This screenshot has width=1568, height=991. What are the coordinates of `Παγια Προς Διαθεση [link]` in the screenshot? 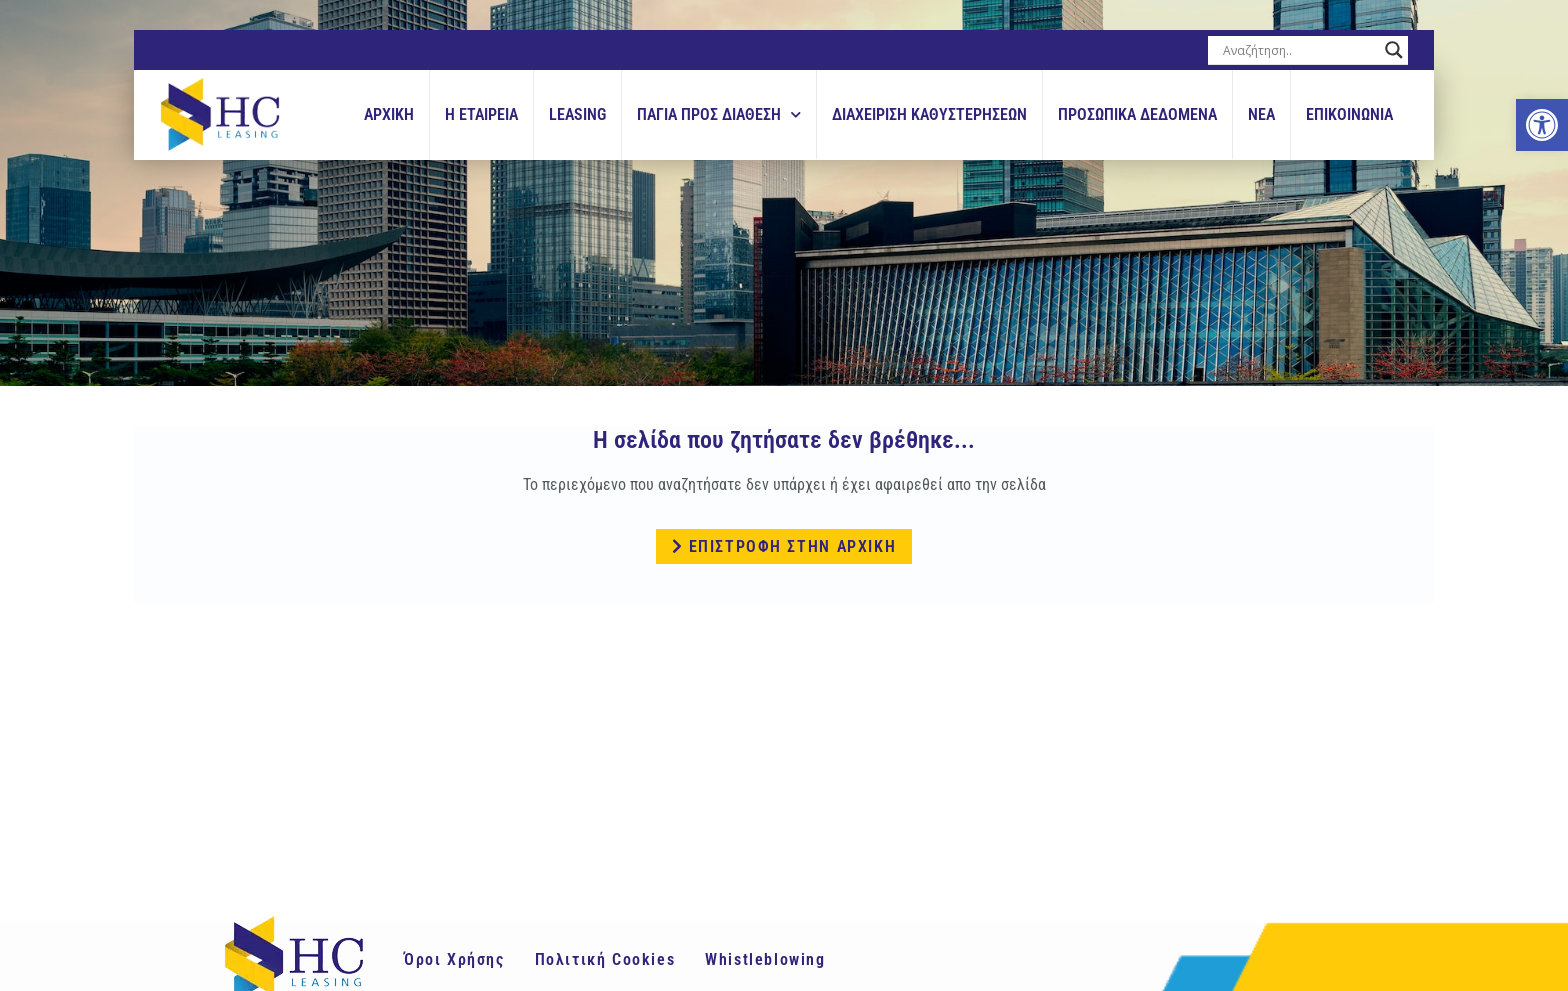 It's located at (719, 114).